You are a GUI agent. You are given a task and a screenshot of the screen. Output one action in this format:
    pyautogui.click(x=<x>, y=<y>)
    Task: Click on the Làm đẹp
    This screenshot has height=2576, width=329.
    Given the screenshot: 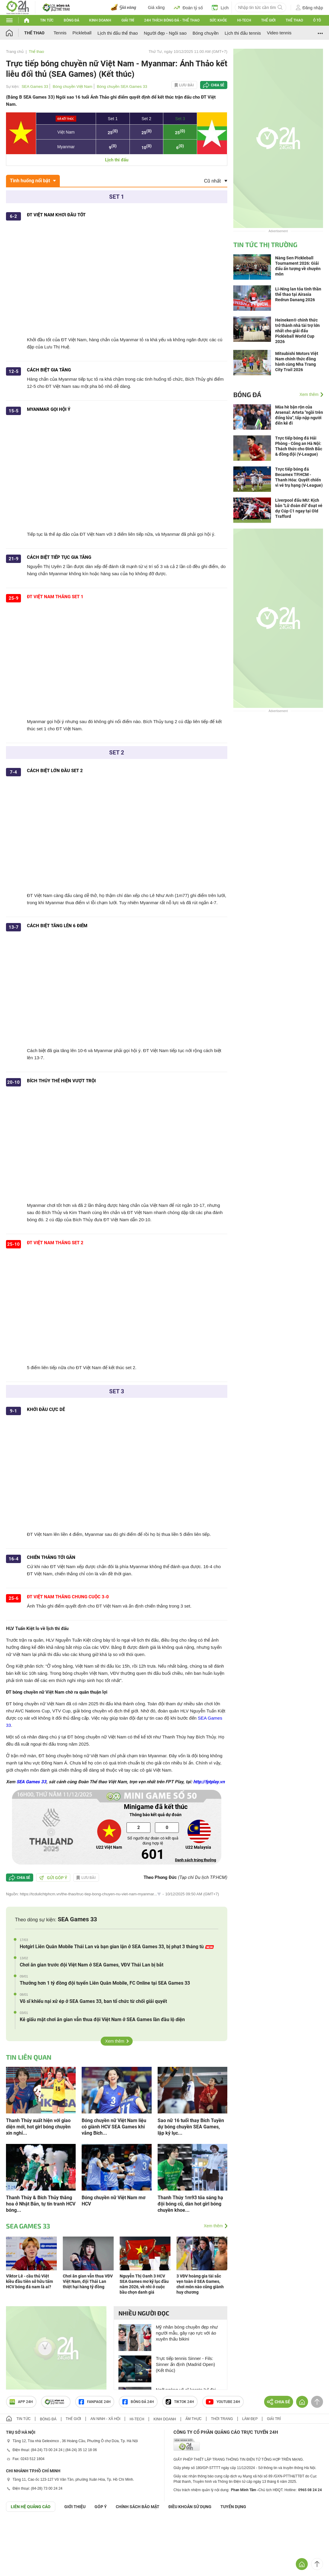 What is the action you would take?
    pyautogui.click(x=250, y=2419)
    